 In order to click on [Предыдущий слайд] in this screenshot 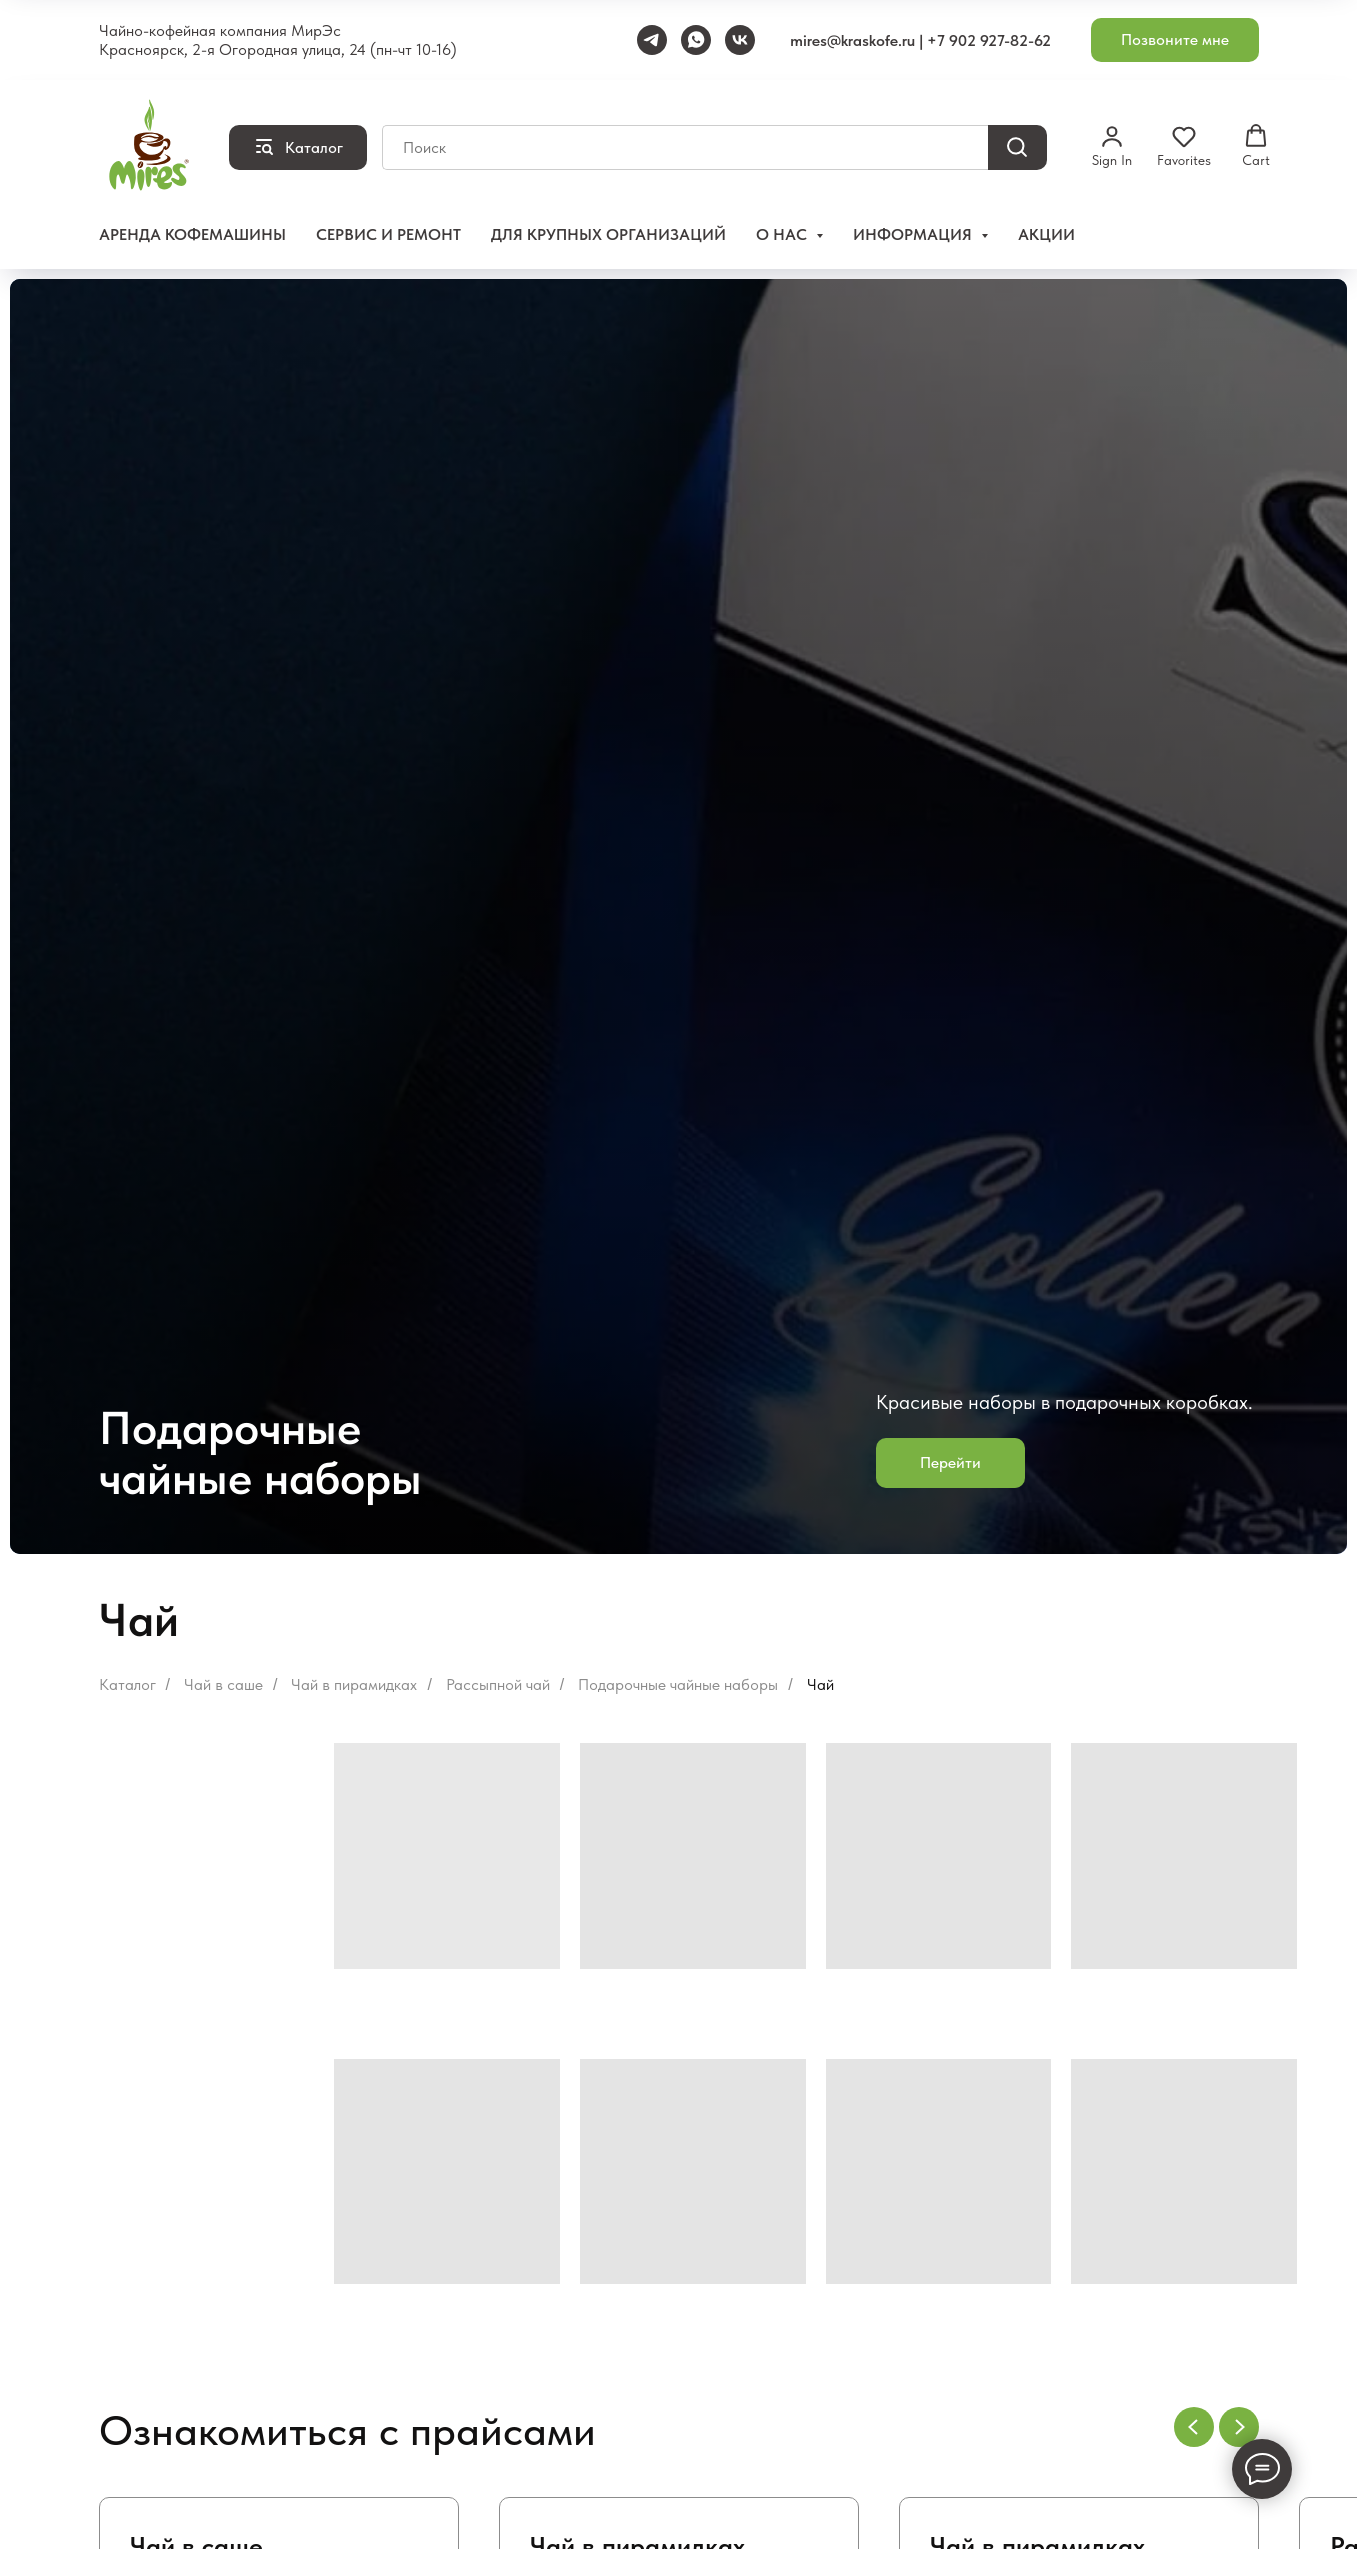, I will do `click(1194, 2427)`.